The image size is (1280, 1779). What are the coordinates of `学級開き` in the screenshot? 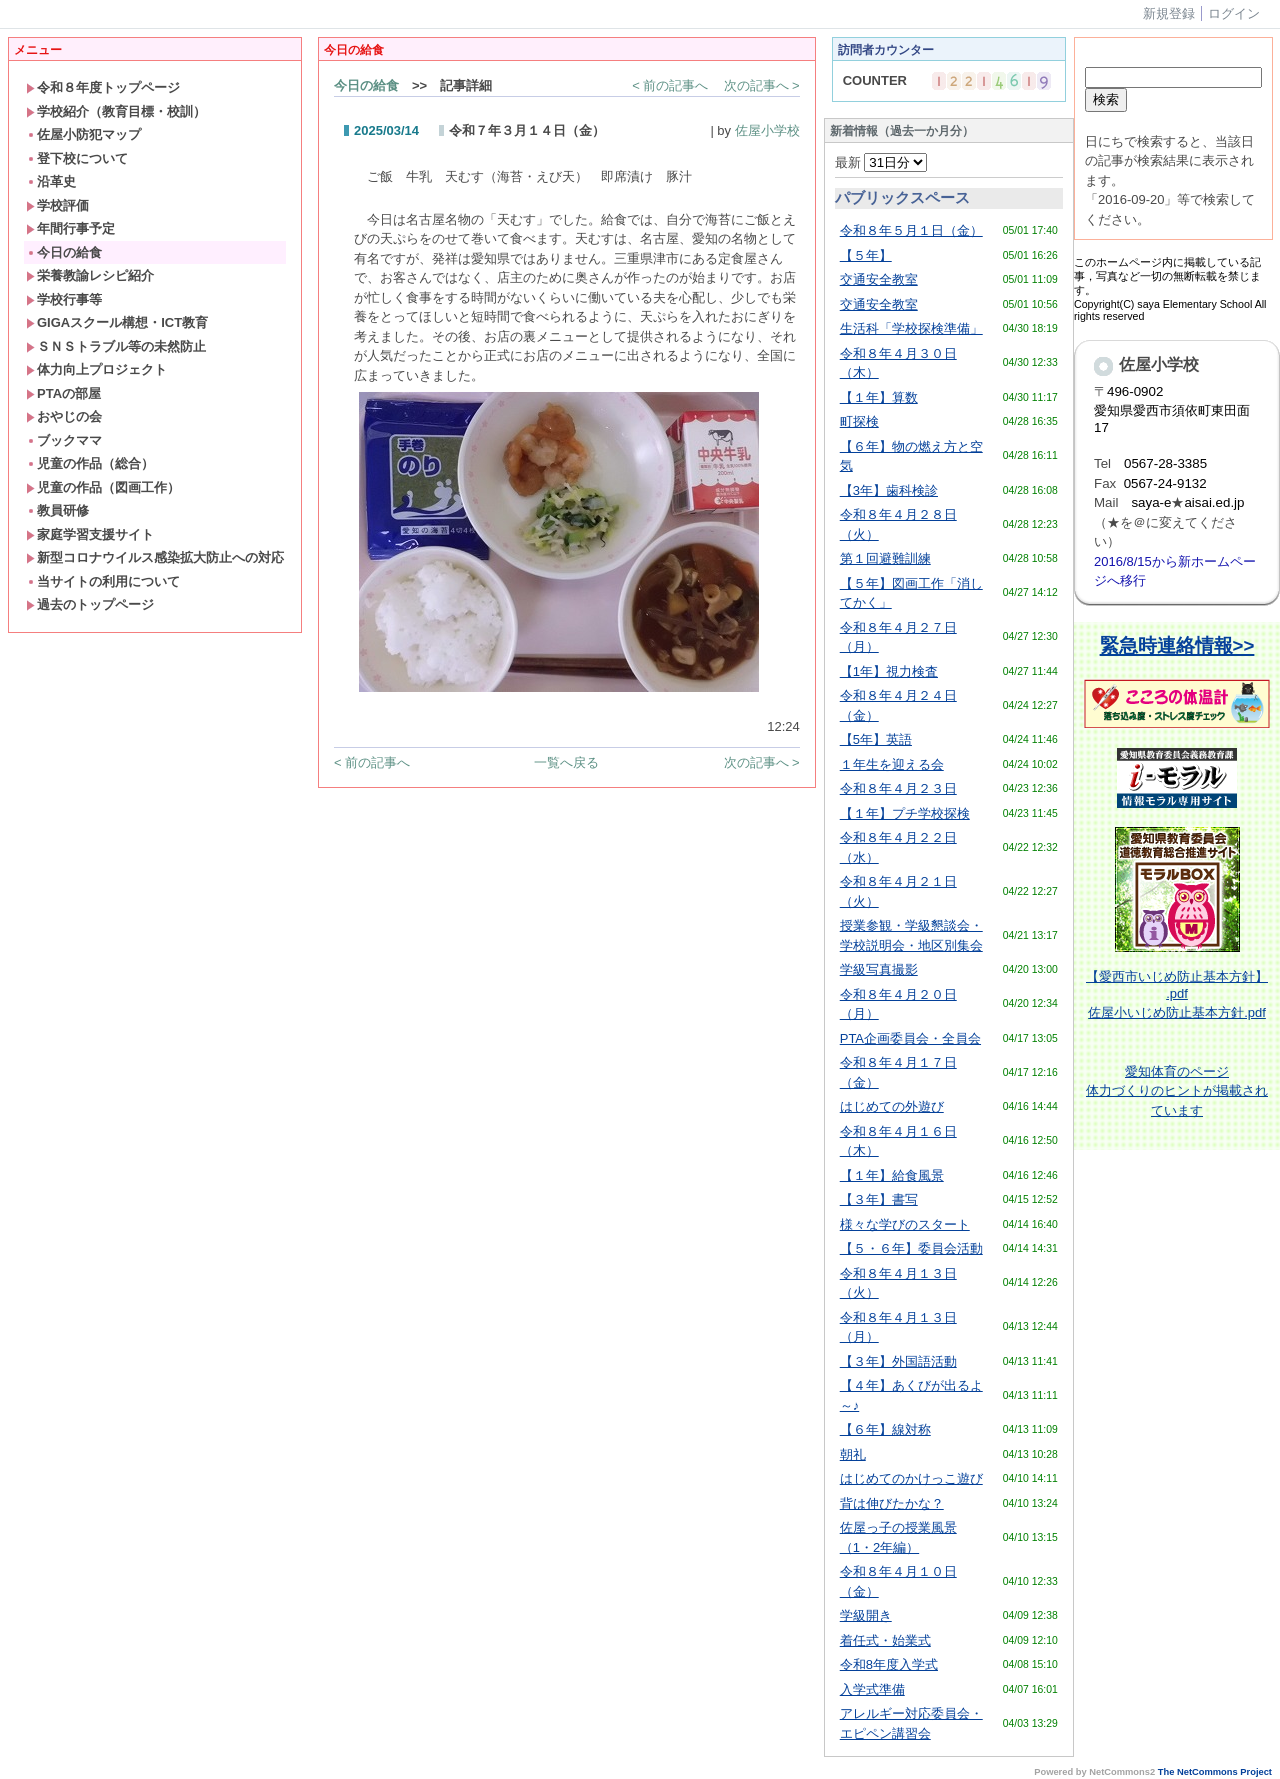 It's located at (866, 1615).